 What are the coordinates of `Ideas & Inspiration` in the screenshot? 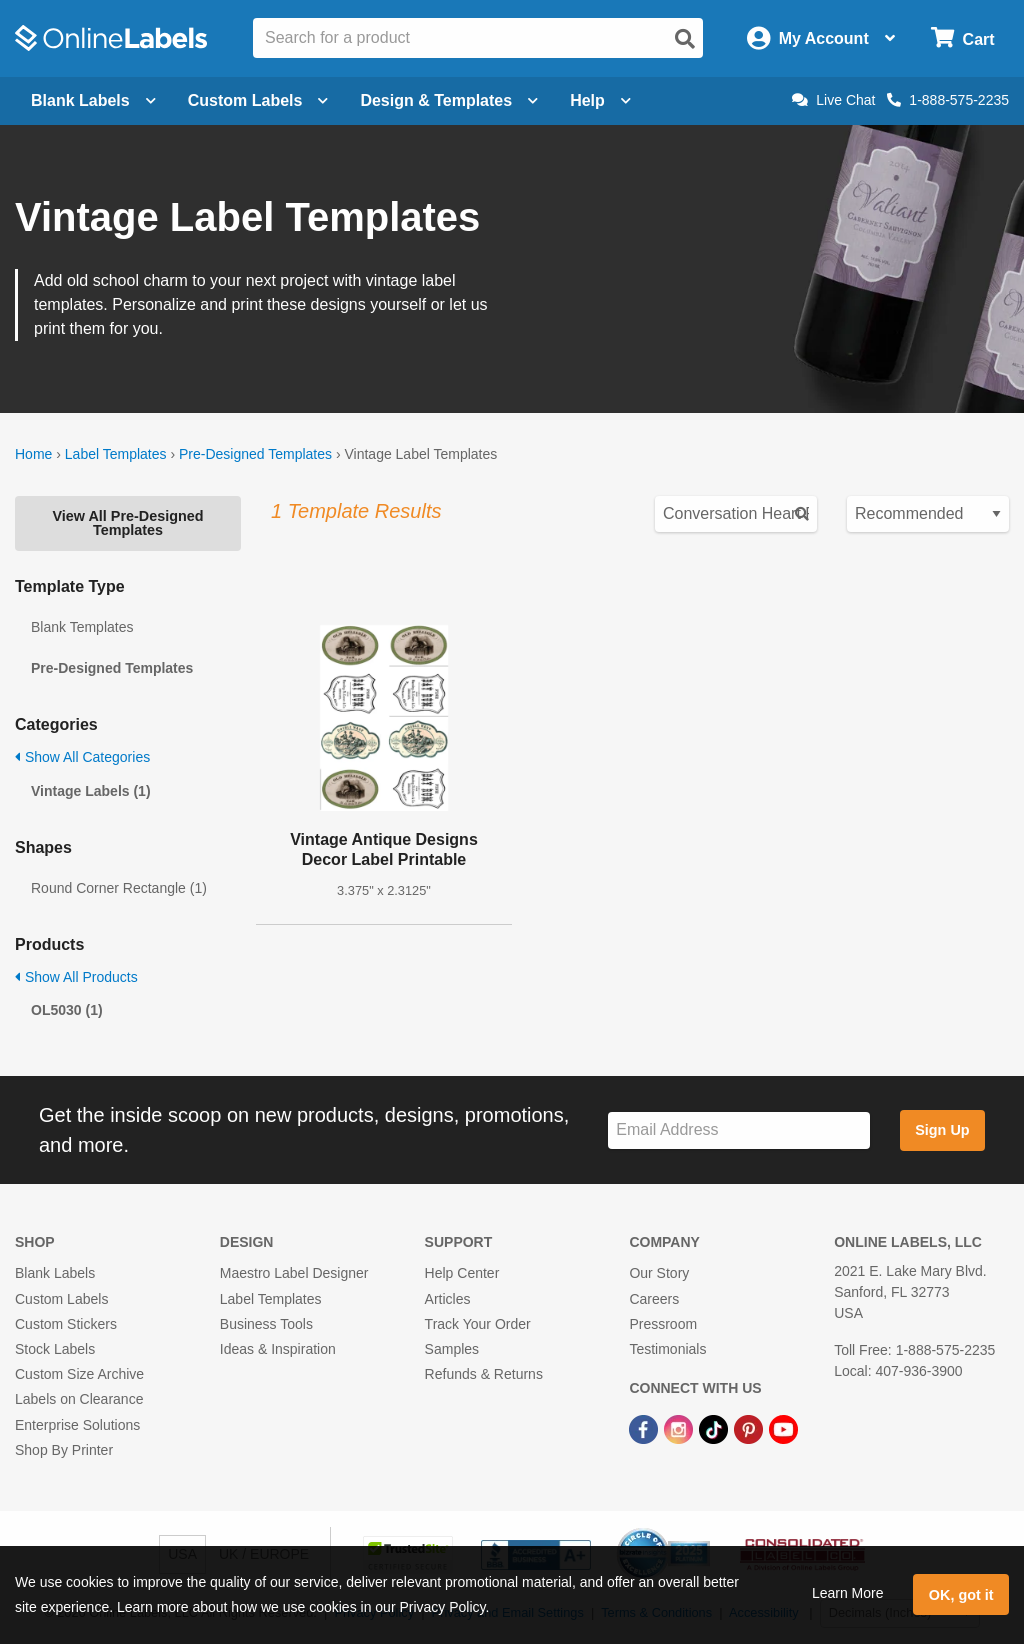 It's located at (278, 1349).